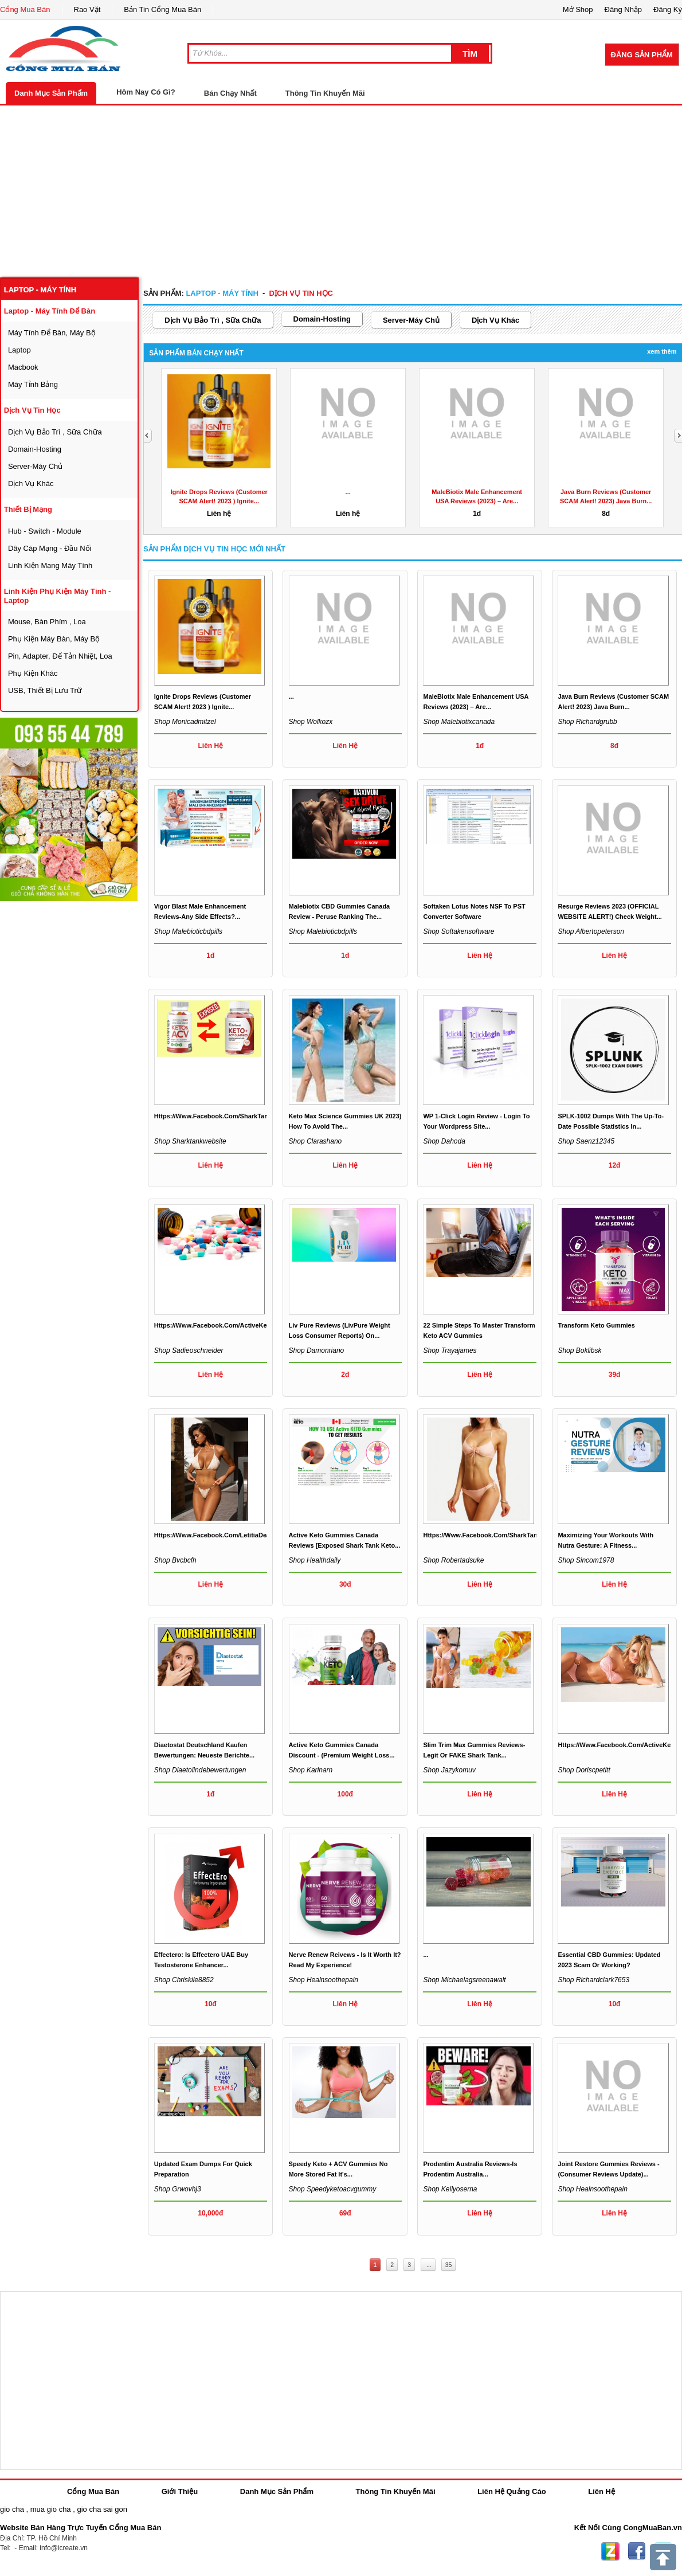  What do you see at coordinates (230, 93) in the screenshot?
I see `Bán Chạy Nhất` at bounding box center [230, 93].